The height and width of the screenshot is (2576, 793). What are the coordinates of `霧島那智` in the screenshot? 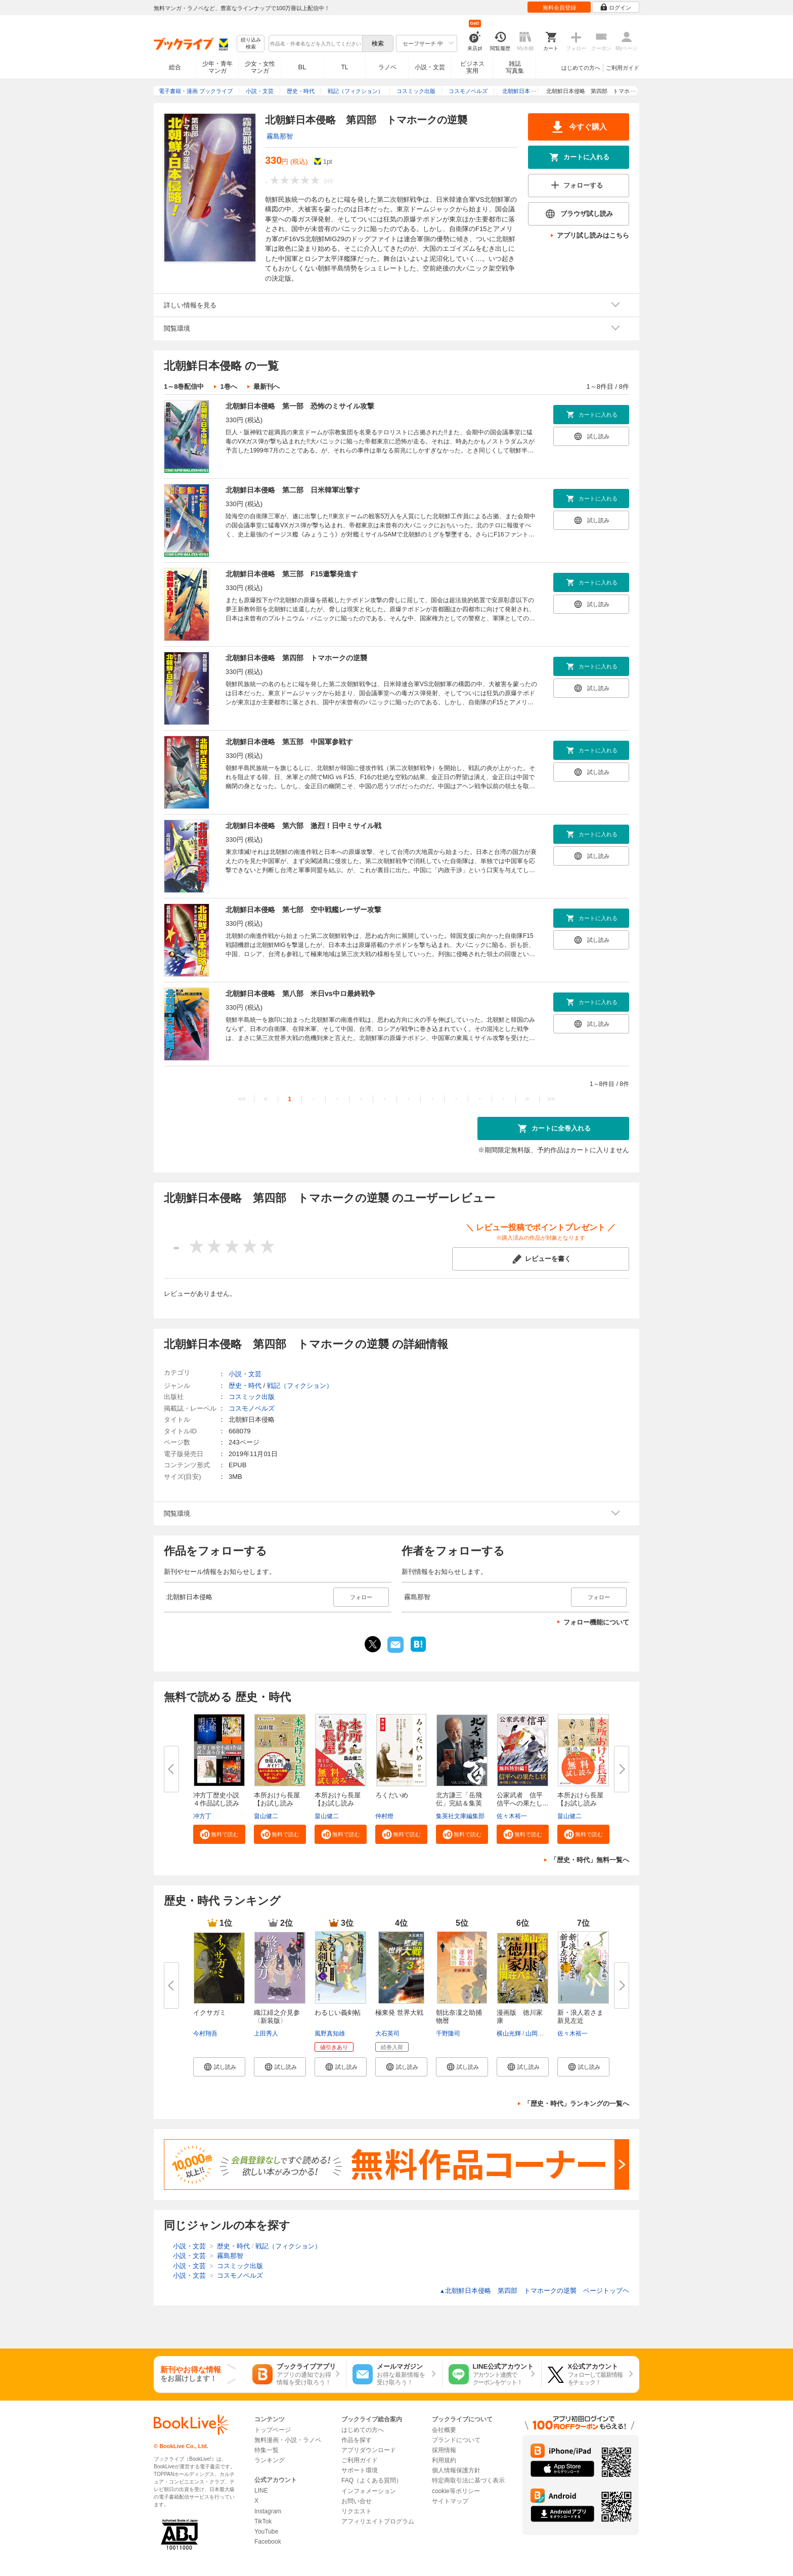 It's located at (280, 136).